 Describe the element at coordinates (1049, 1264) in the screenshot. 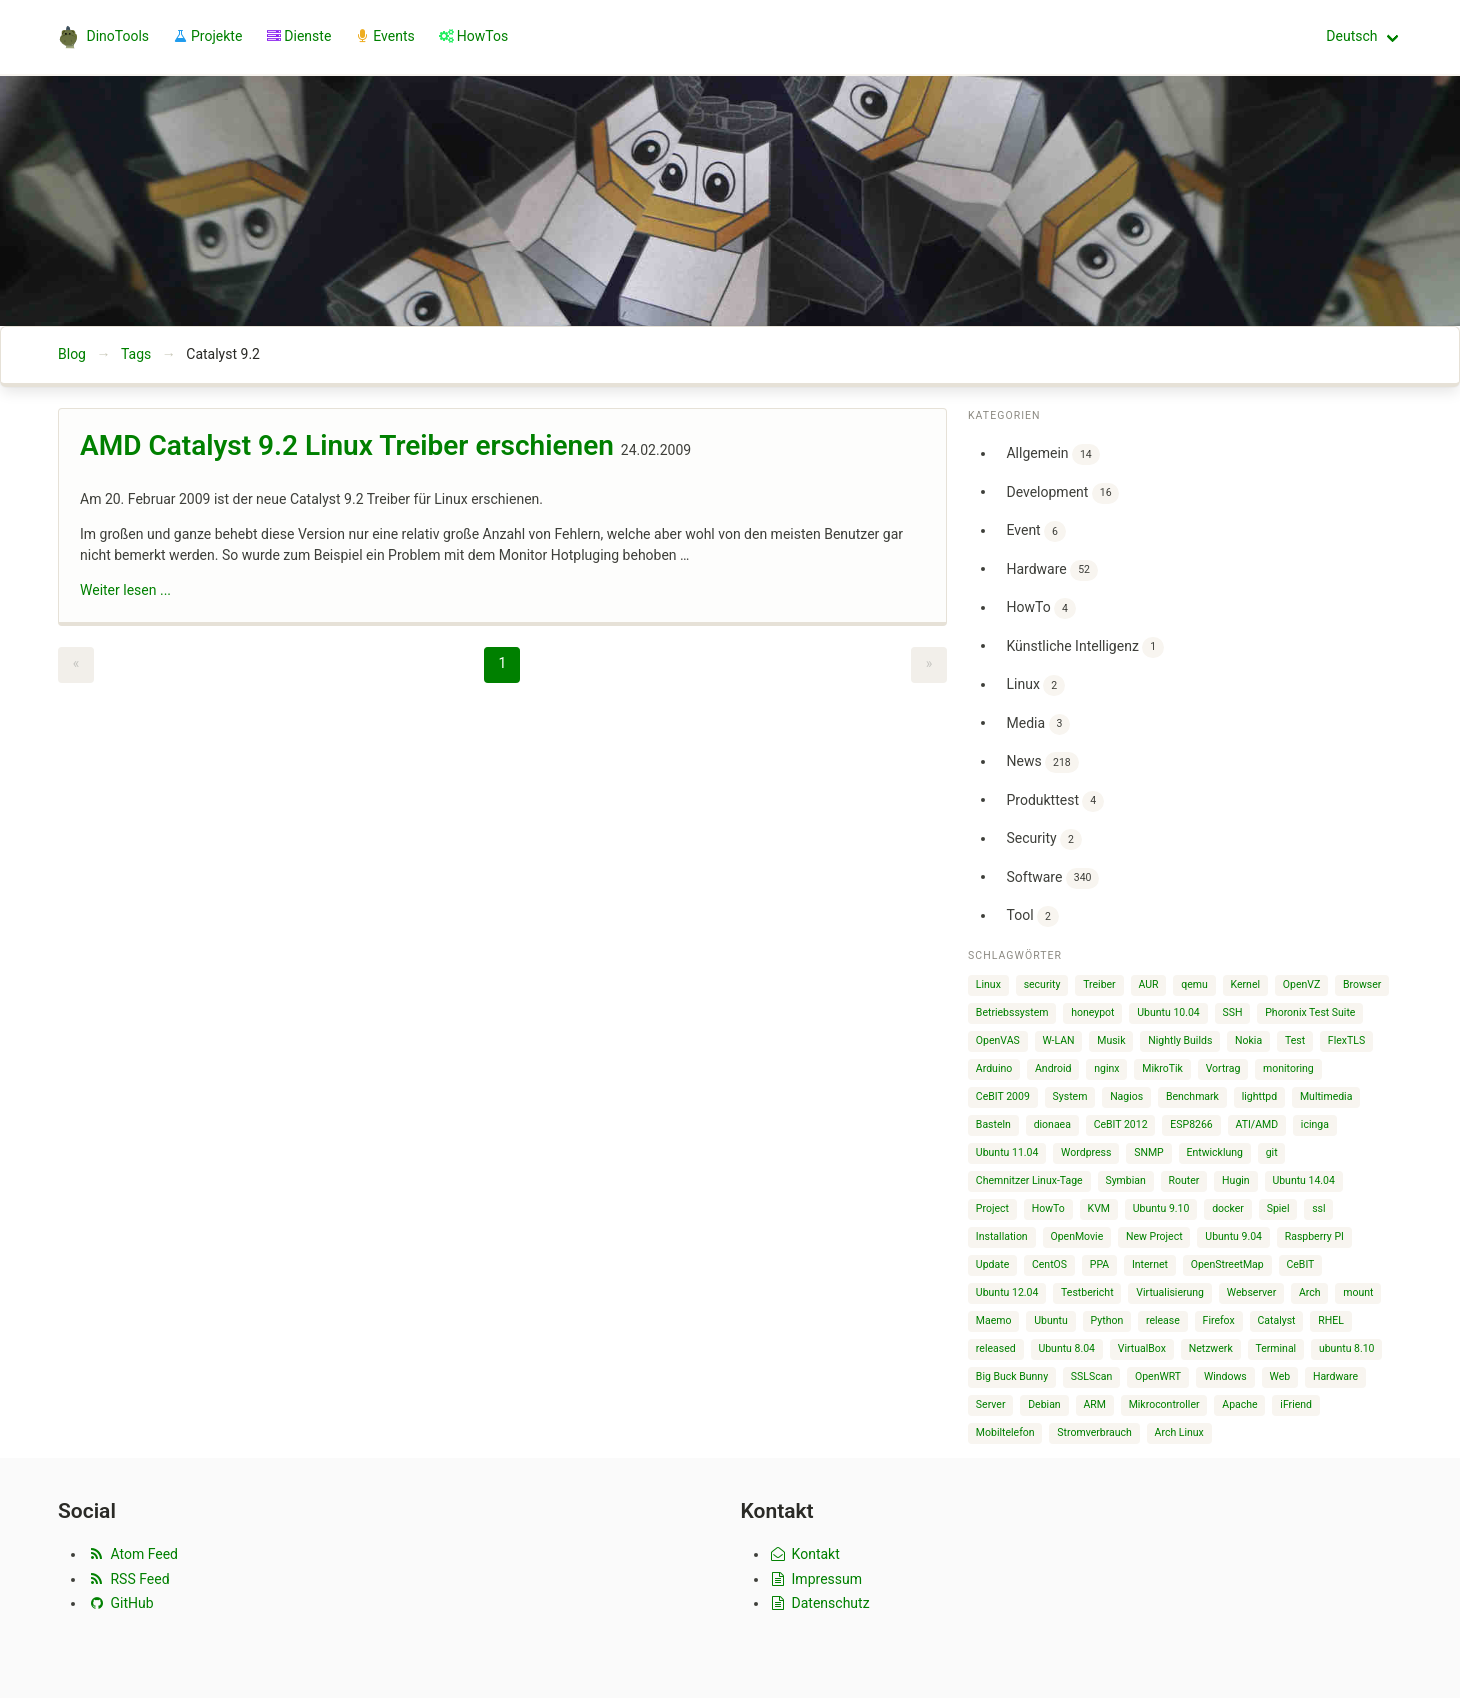

I see `CentOS` at that location.